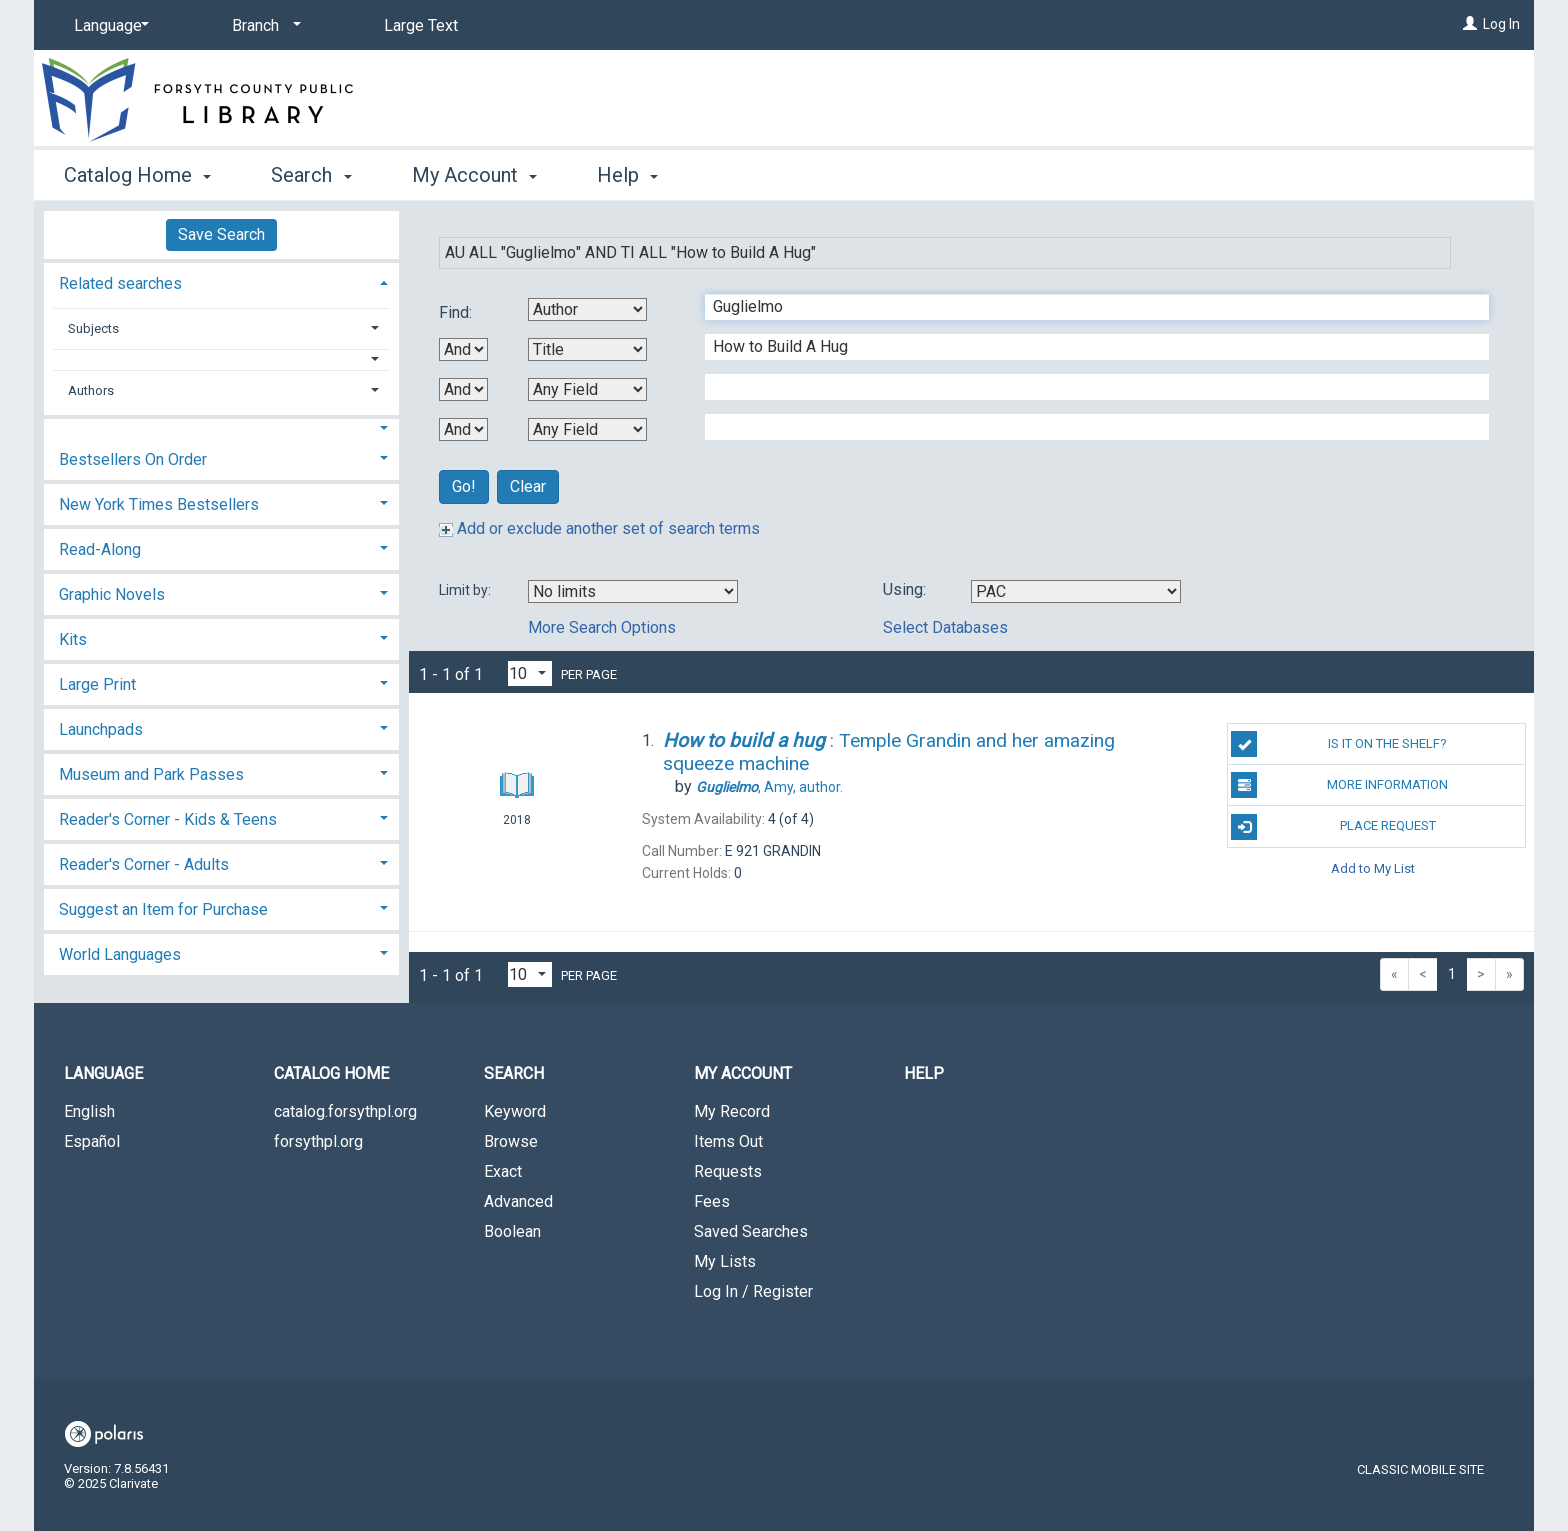  Describe the element at coordinates (318, 1141) in the screenshot. I see `forsythpl.org` at that location.